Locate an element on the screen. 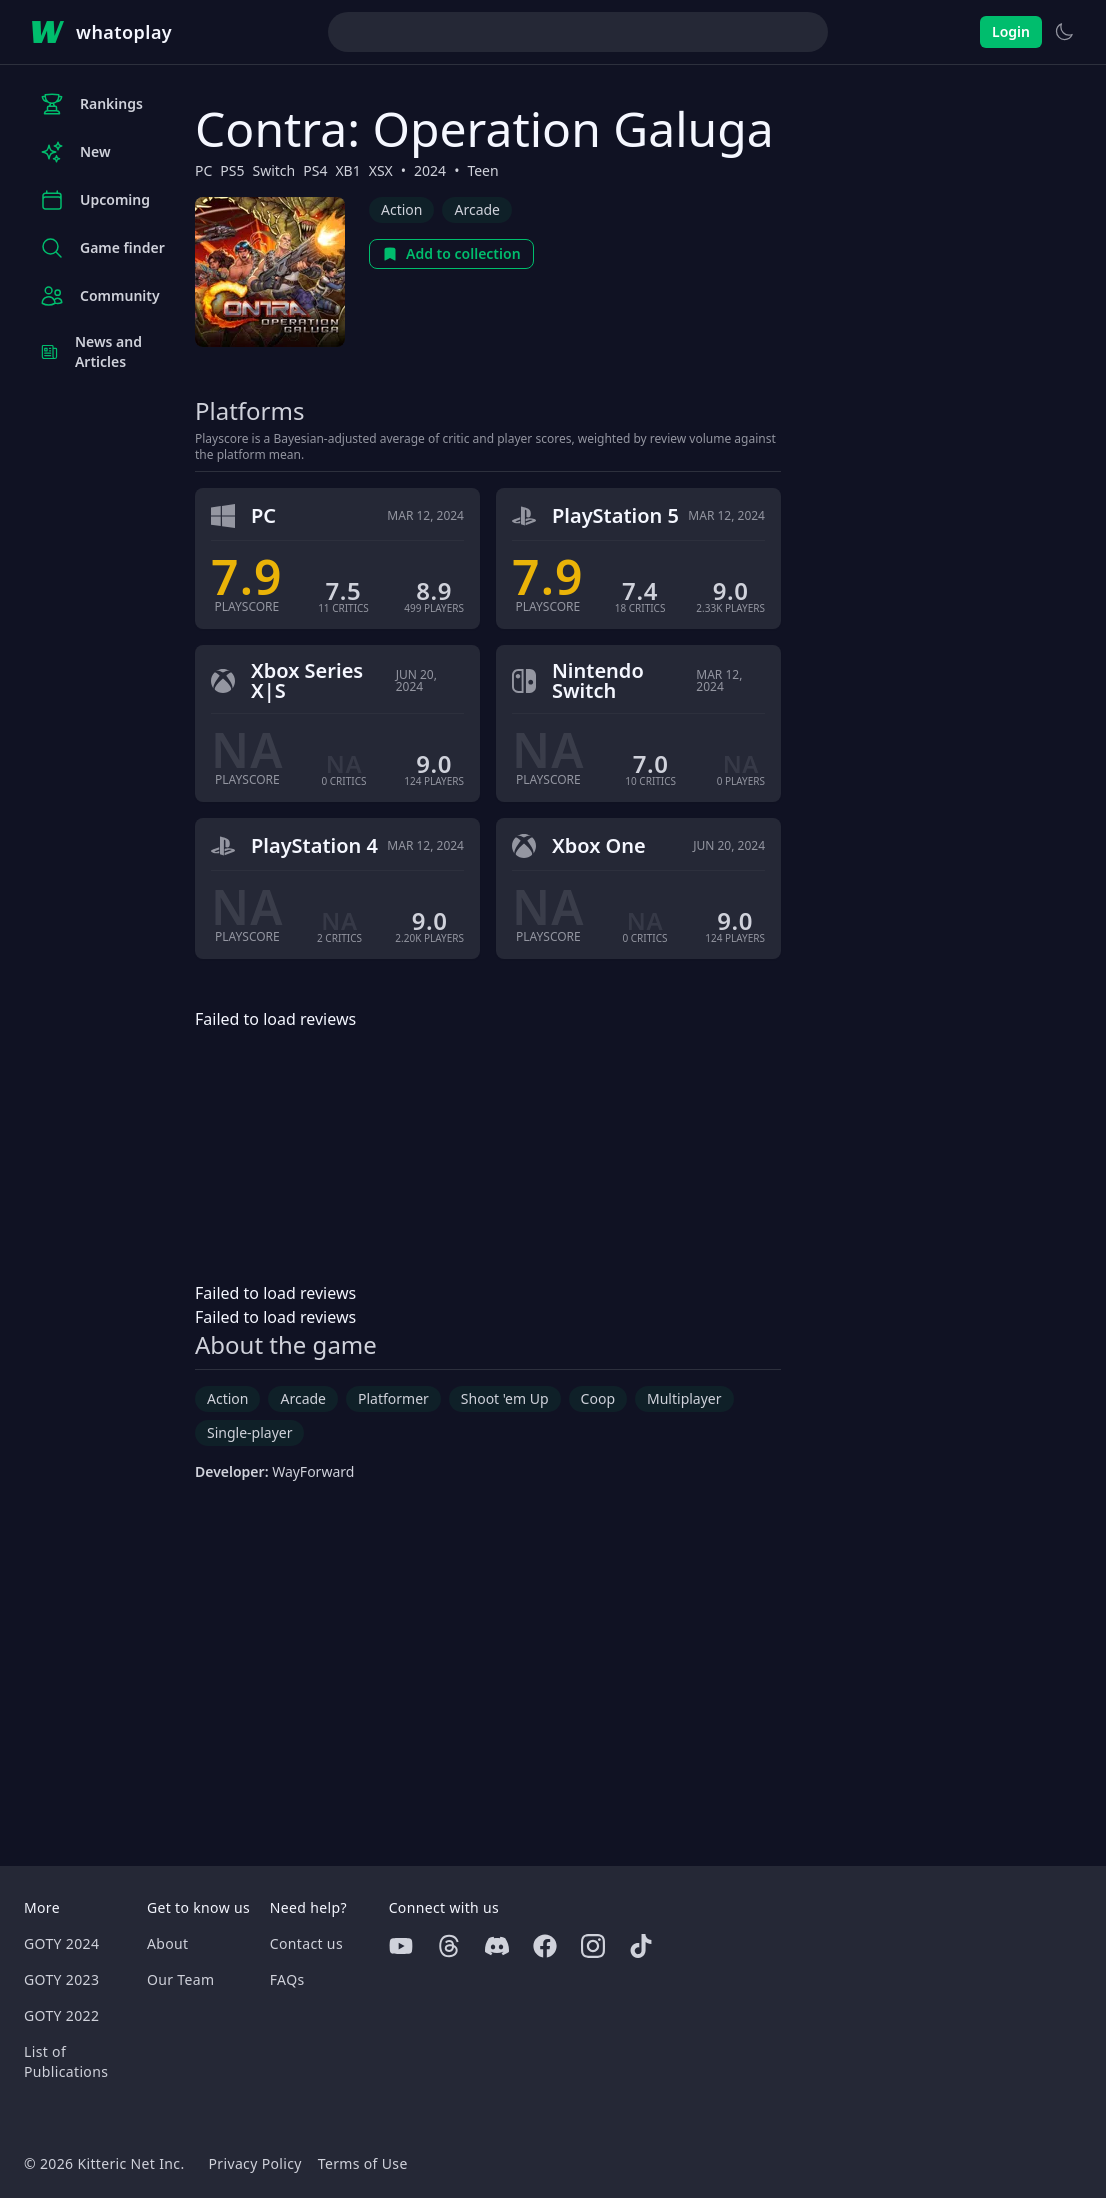 This screenshot has height=2198, width=1106. [Tiktok] is located at coordinates (641, 1946).